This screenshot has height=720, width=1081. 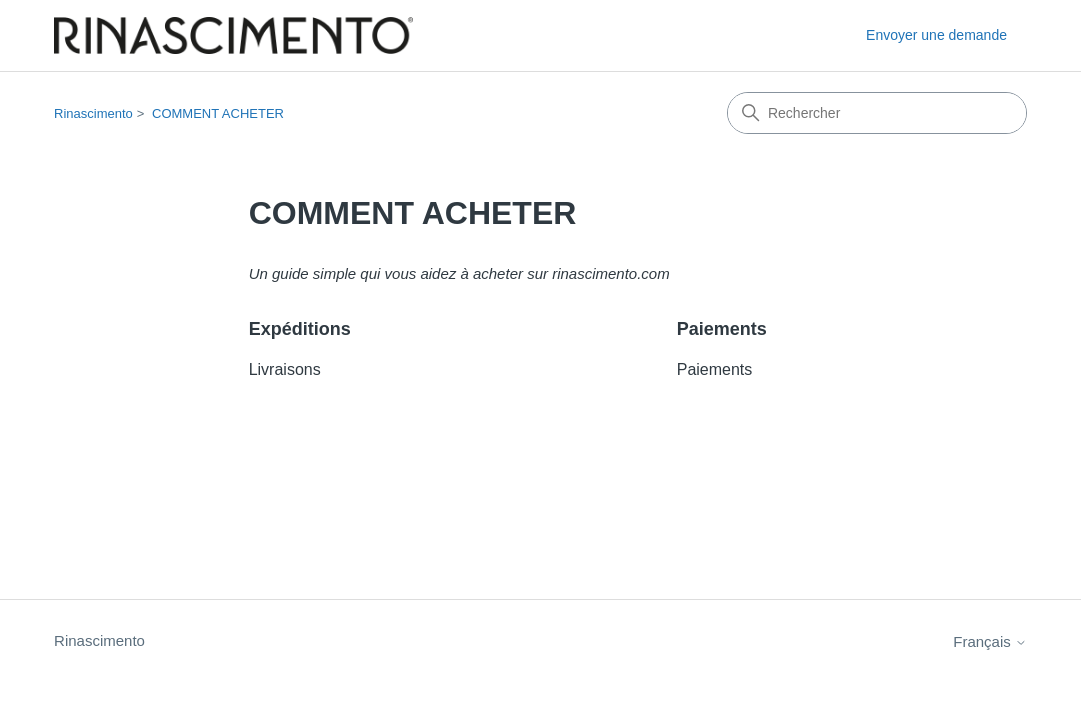 What do you see at coordinates (300, 329) in the screenshot?
I see `Expéditions` at bounding box center [300, 329].